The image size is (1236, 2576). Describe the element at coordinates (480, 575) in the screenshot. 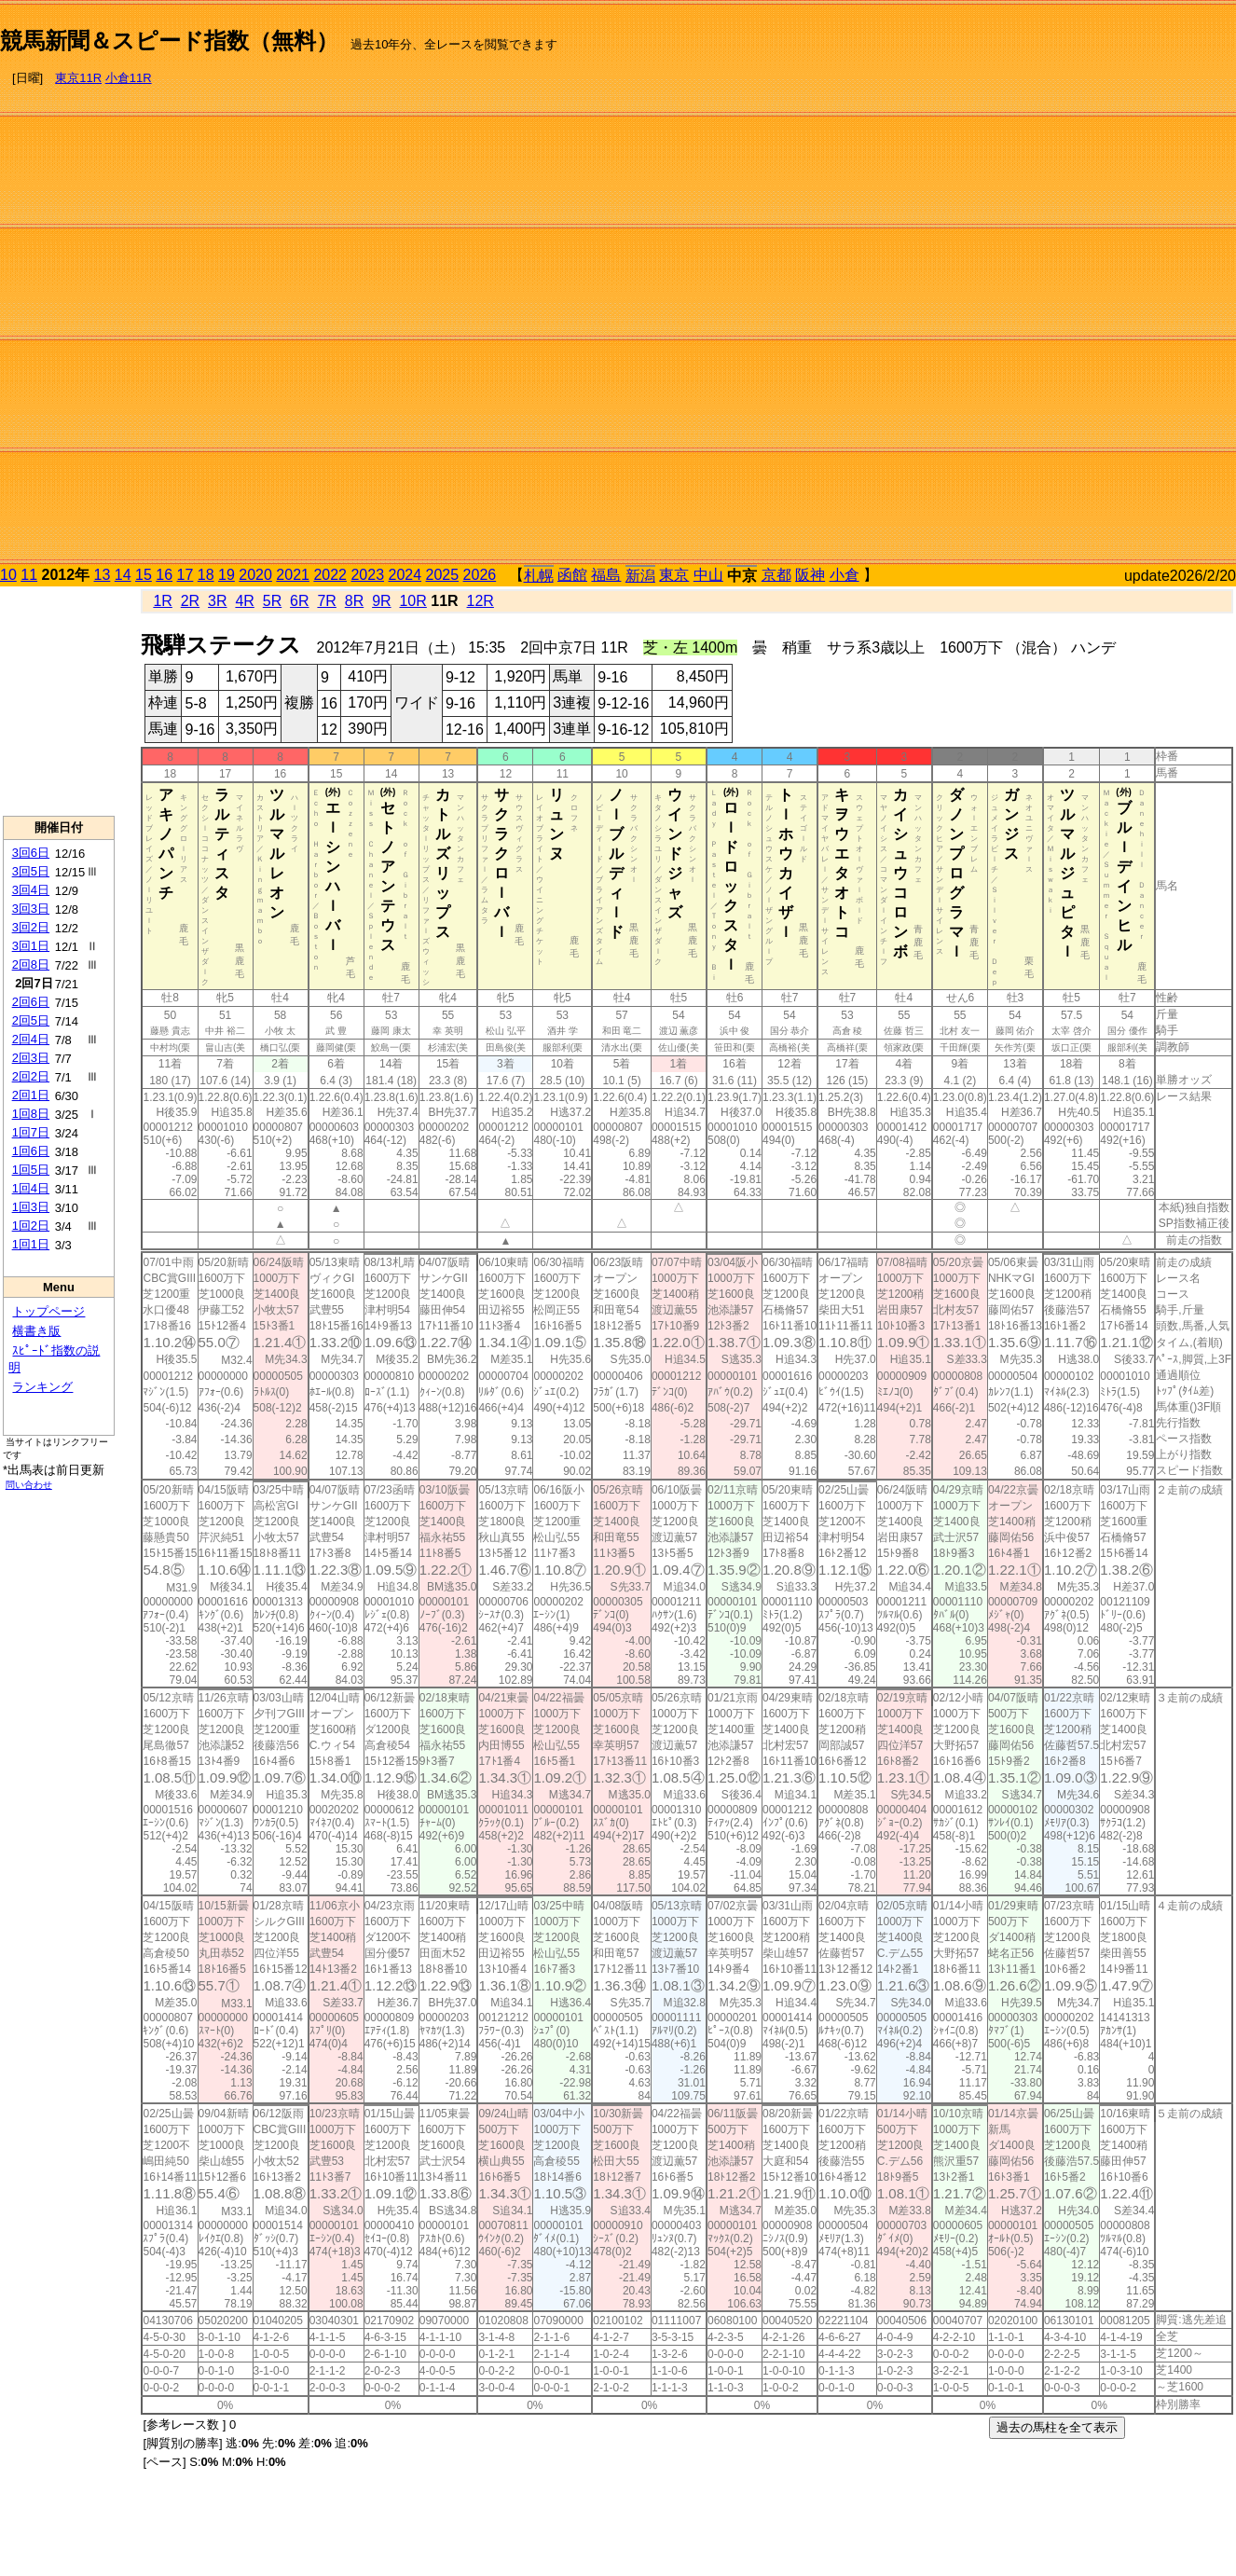

I see `2026` at that location.